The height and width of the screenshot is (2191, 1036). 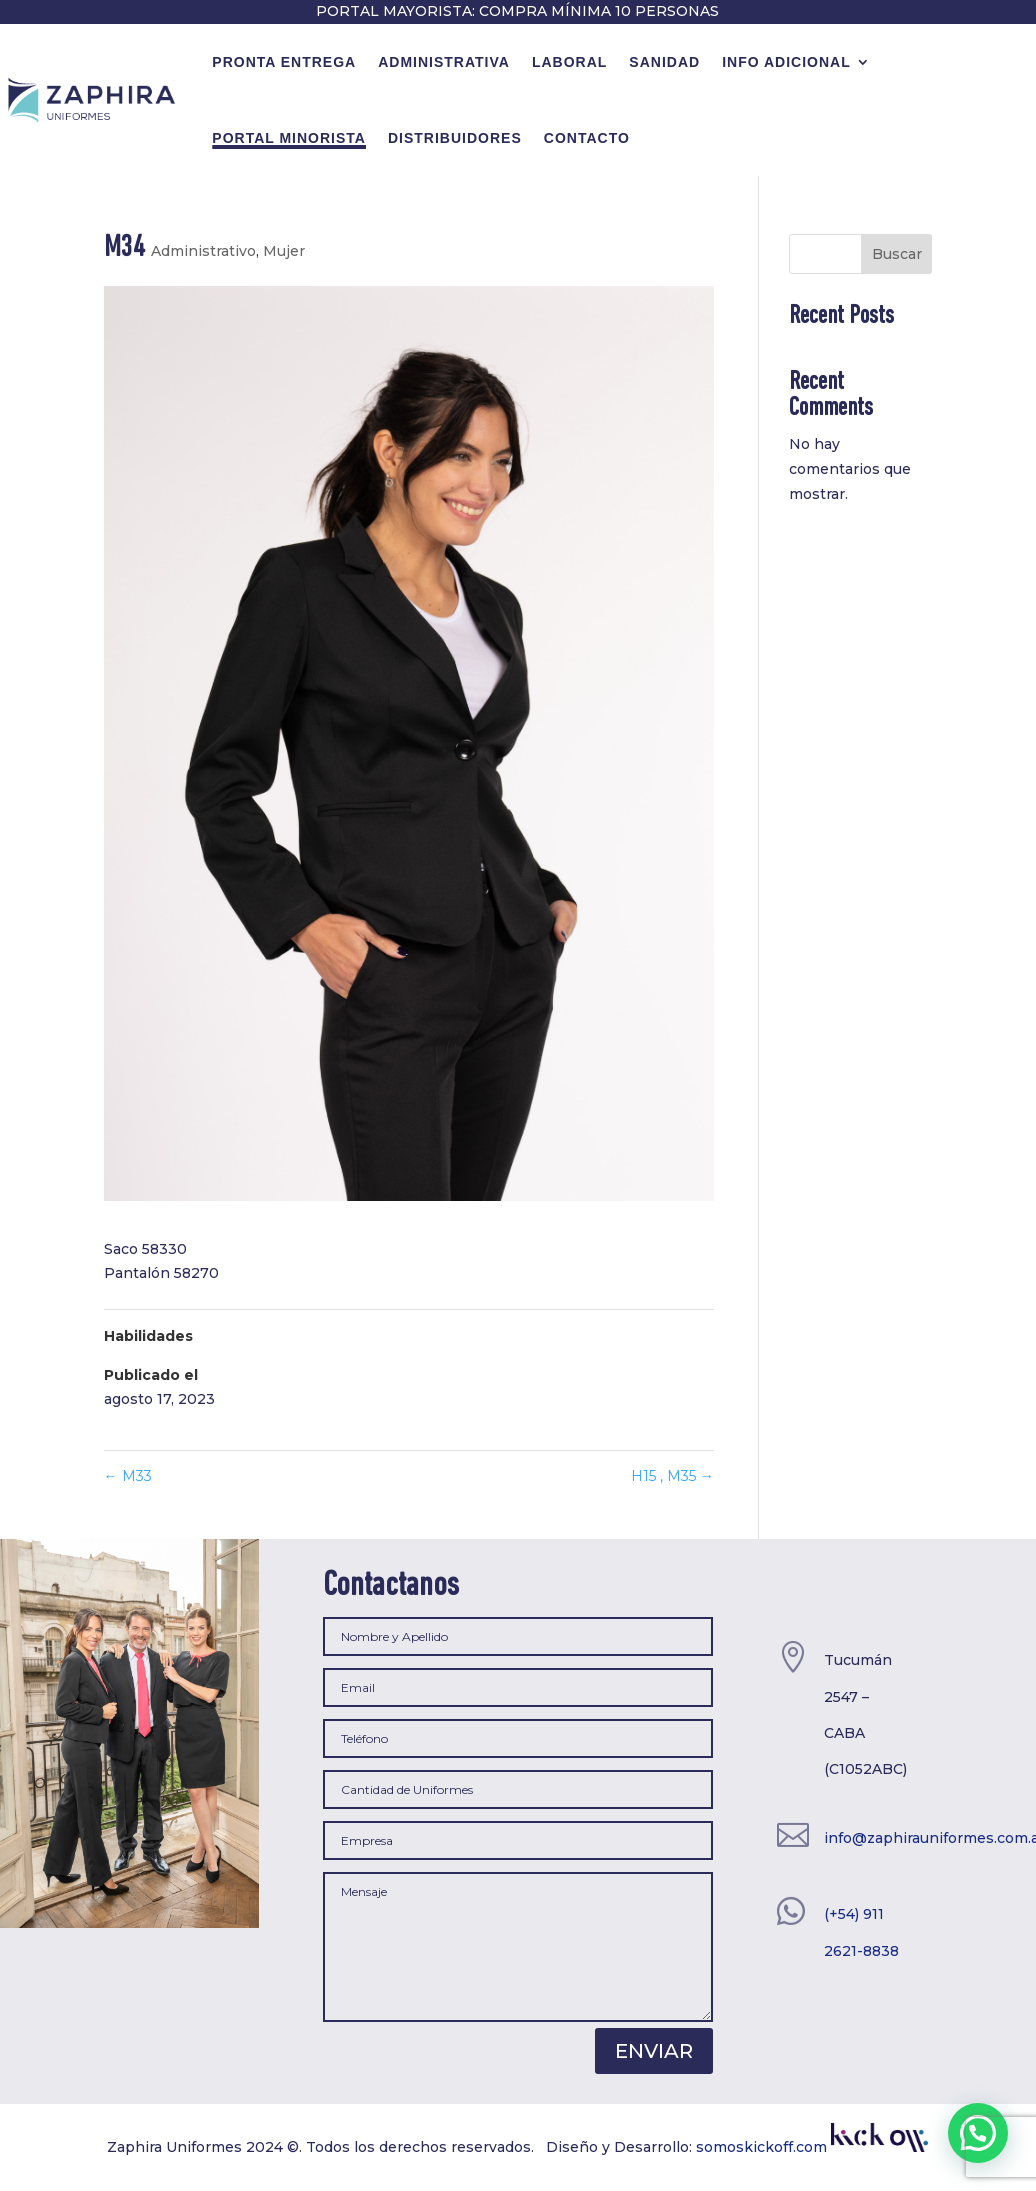 I want to click on M33, so click(x=128, y=1476).